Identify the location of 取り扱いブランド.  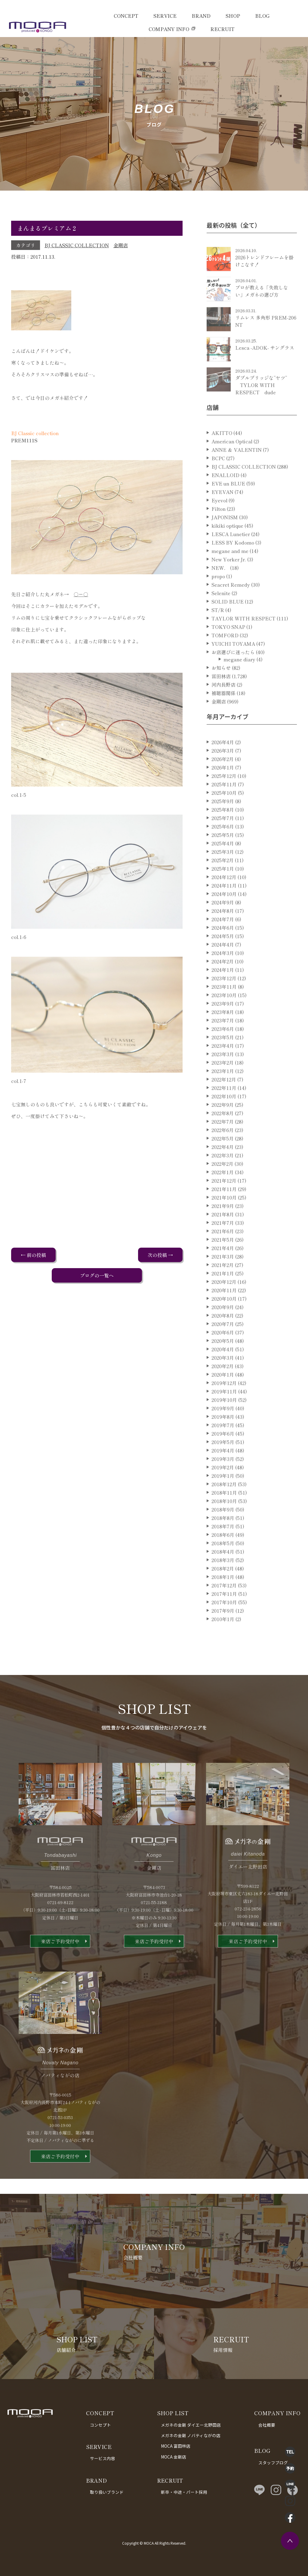
(107, 2492).